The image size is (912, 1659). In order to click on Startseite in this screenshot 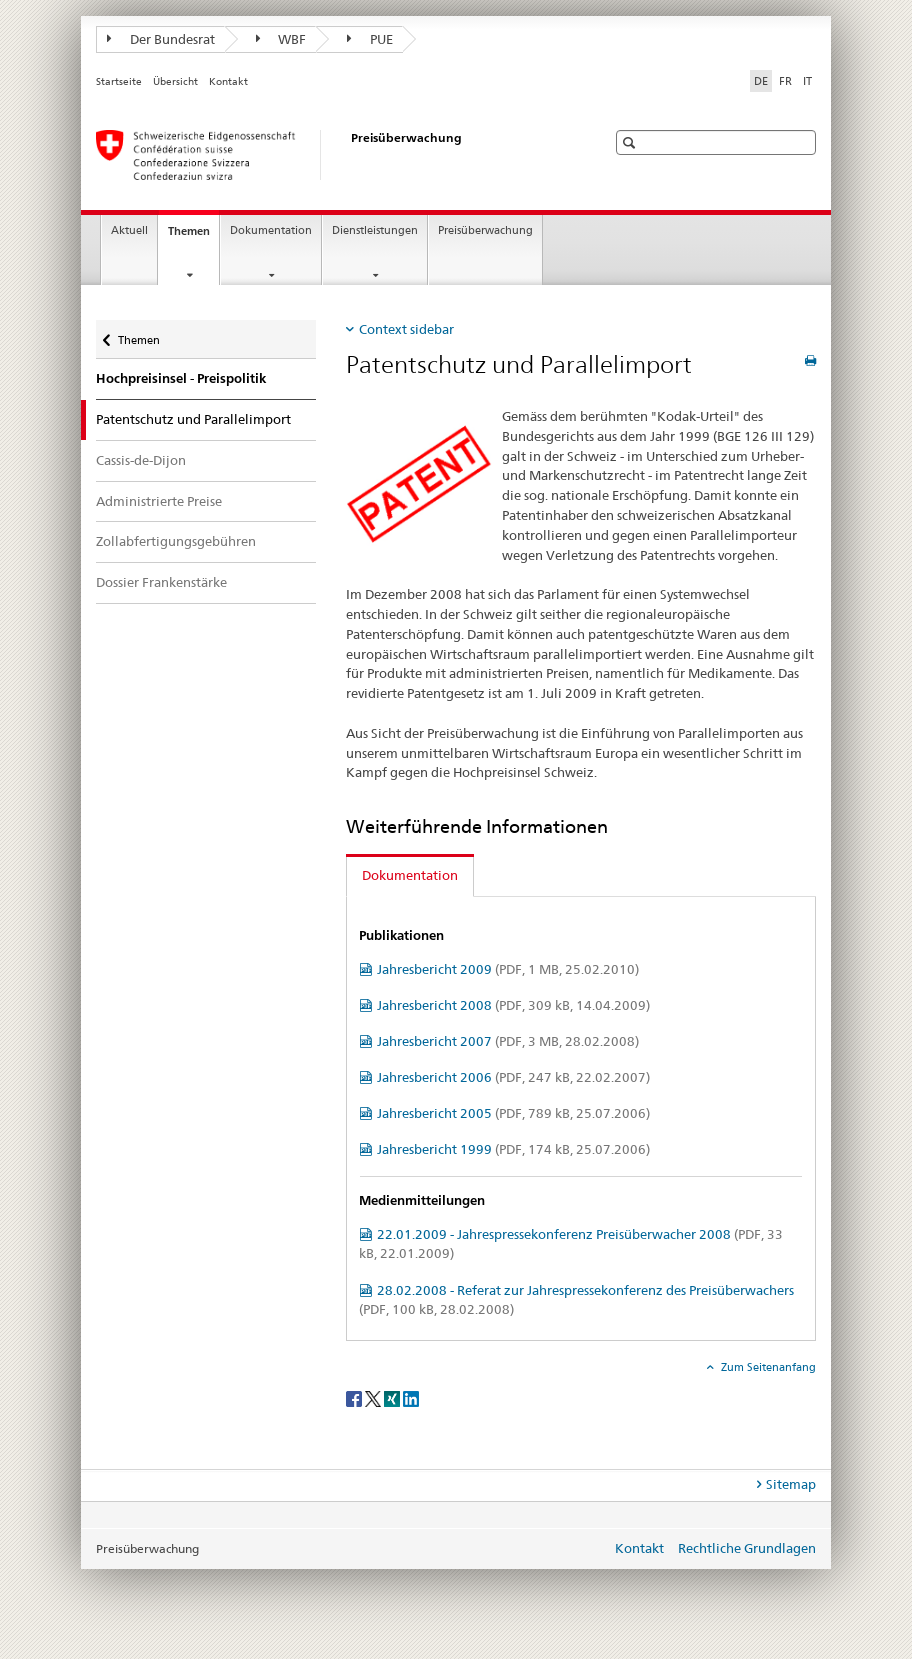, I will do `click(119, 81)`.